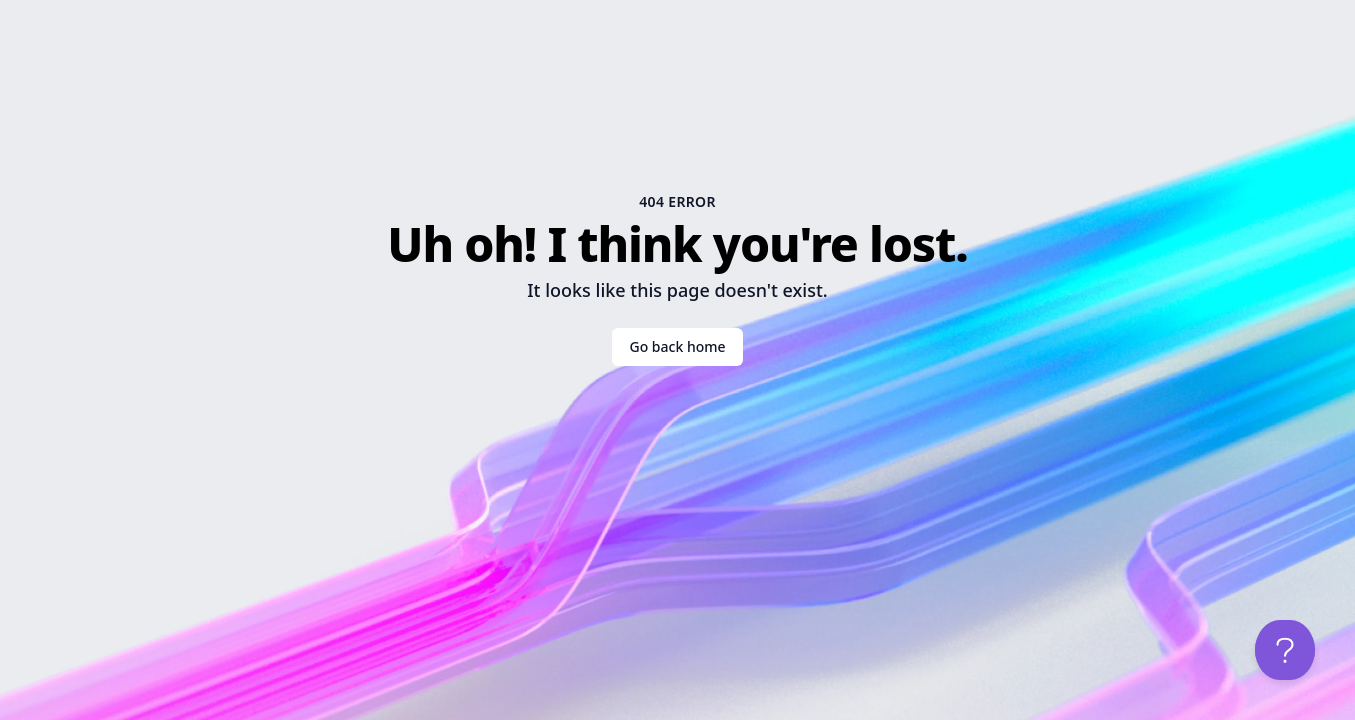  Describe the element at coordinates (1285, 650) in the screenshot. I see `[Open help chat]` at that location.